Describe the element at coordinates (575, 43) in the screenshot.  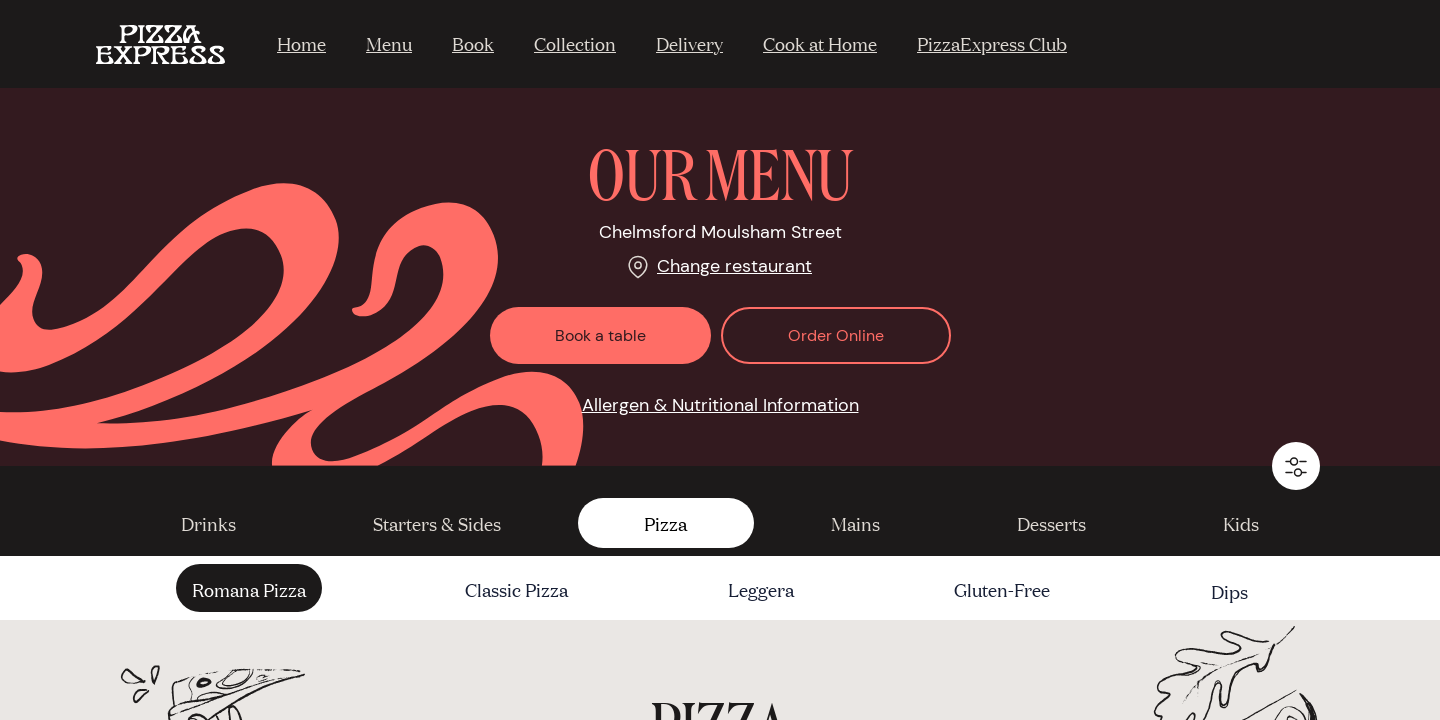
I see `Collection` at that location.